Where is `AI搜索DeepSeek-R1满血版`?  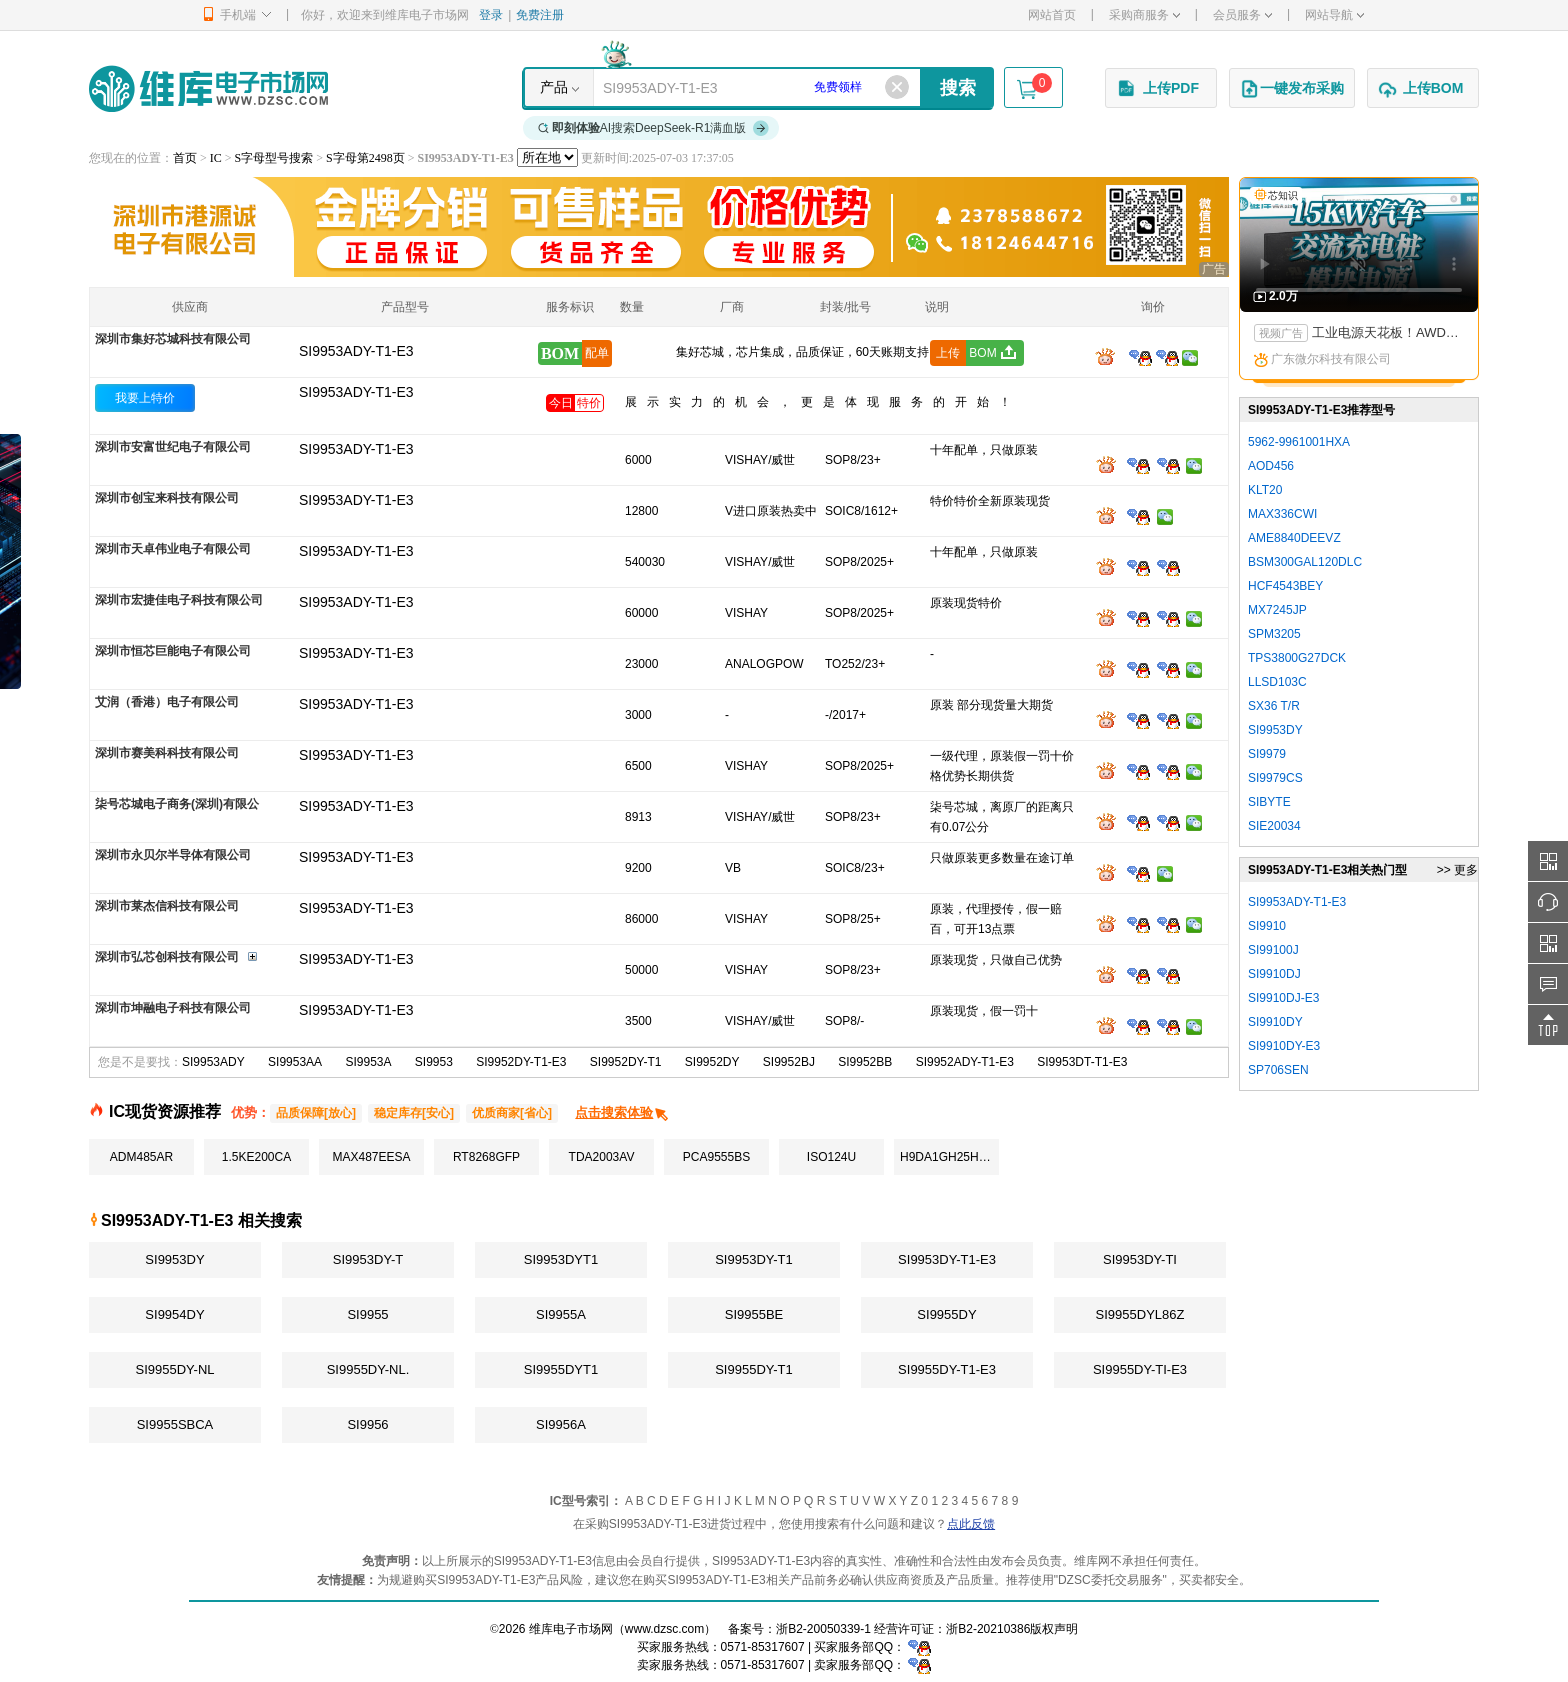
AI搜索DeepSeek-R1满血版 is located at coordinates (654, 128).